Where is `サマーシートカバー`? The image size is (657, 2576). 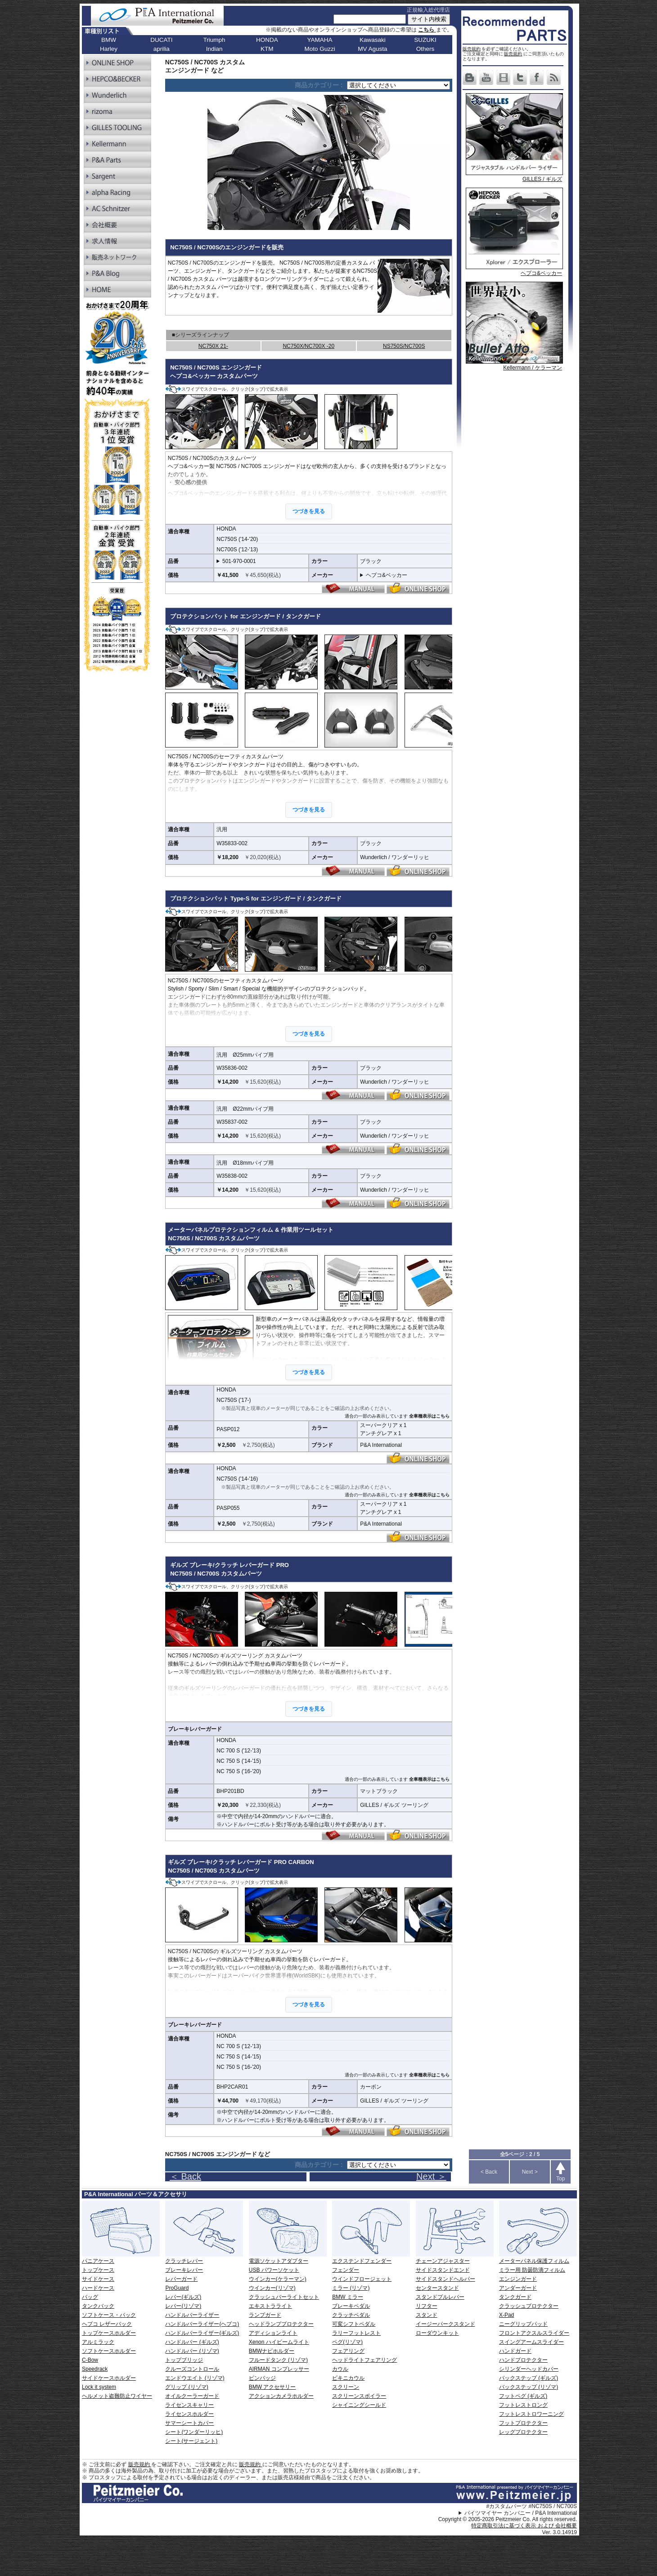 サマーシートカバー is located at coordinates (189, 2423).